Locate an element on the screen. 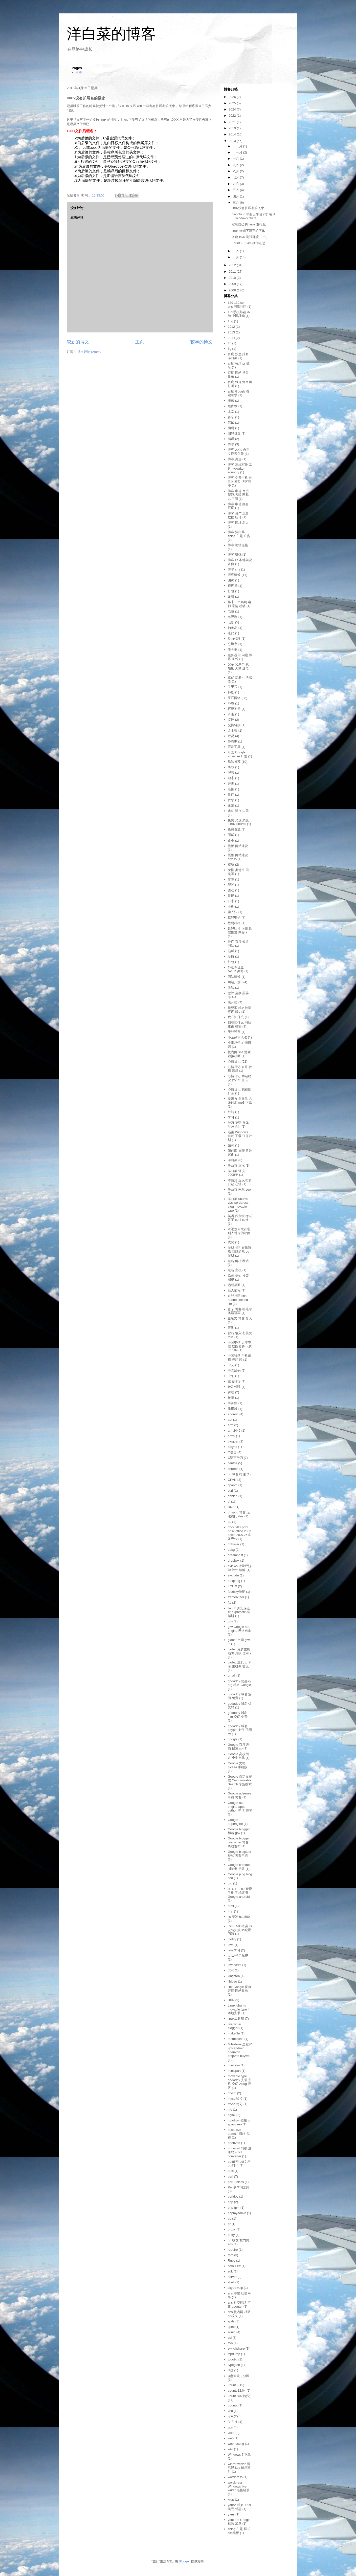  2012 is located at coordinates (233, 265).